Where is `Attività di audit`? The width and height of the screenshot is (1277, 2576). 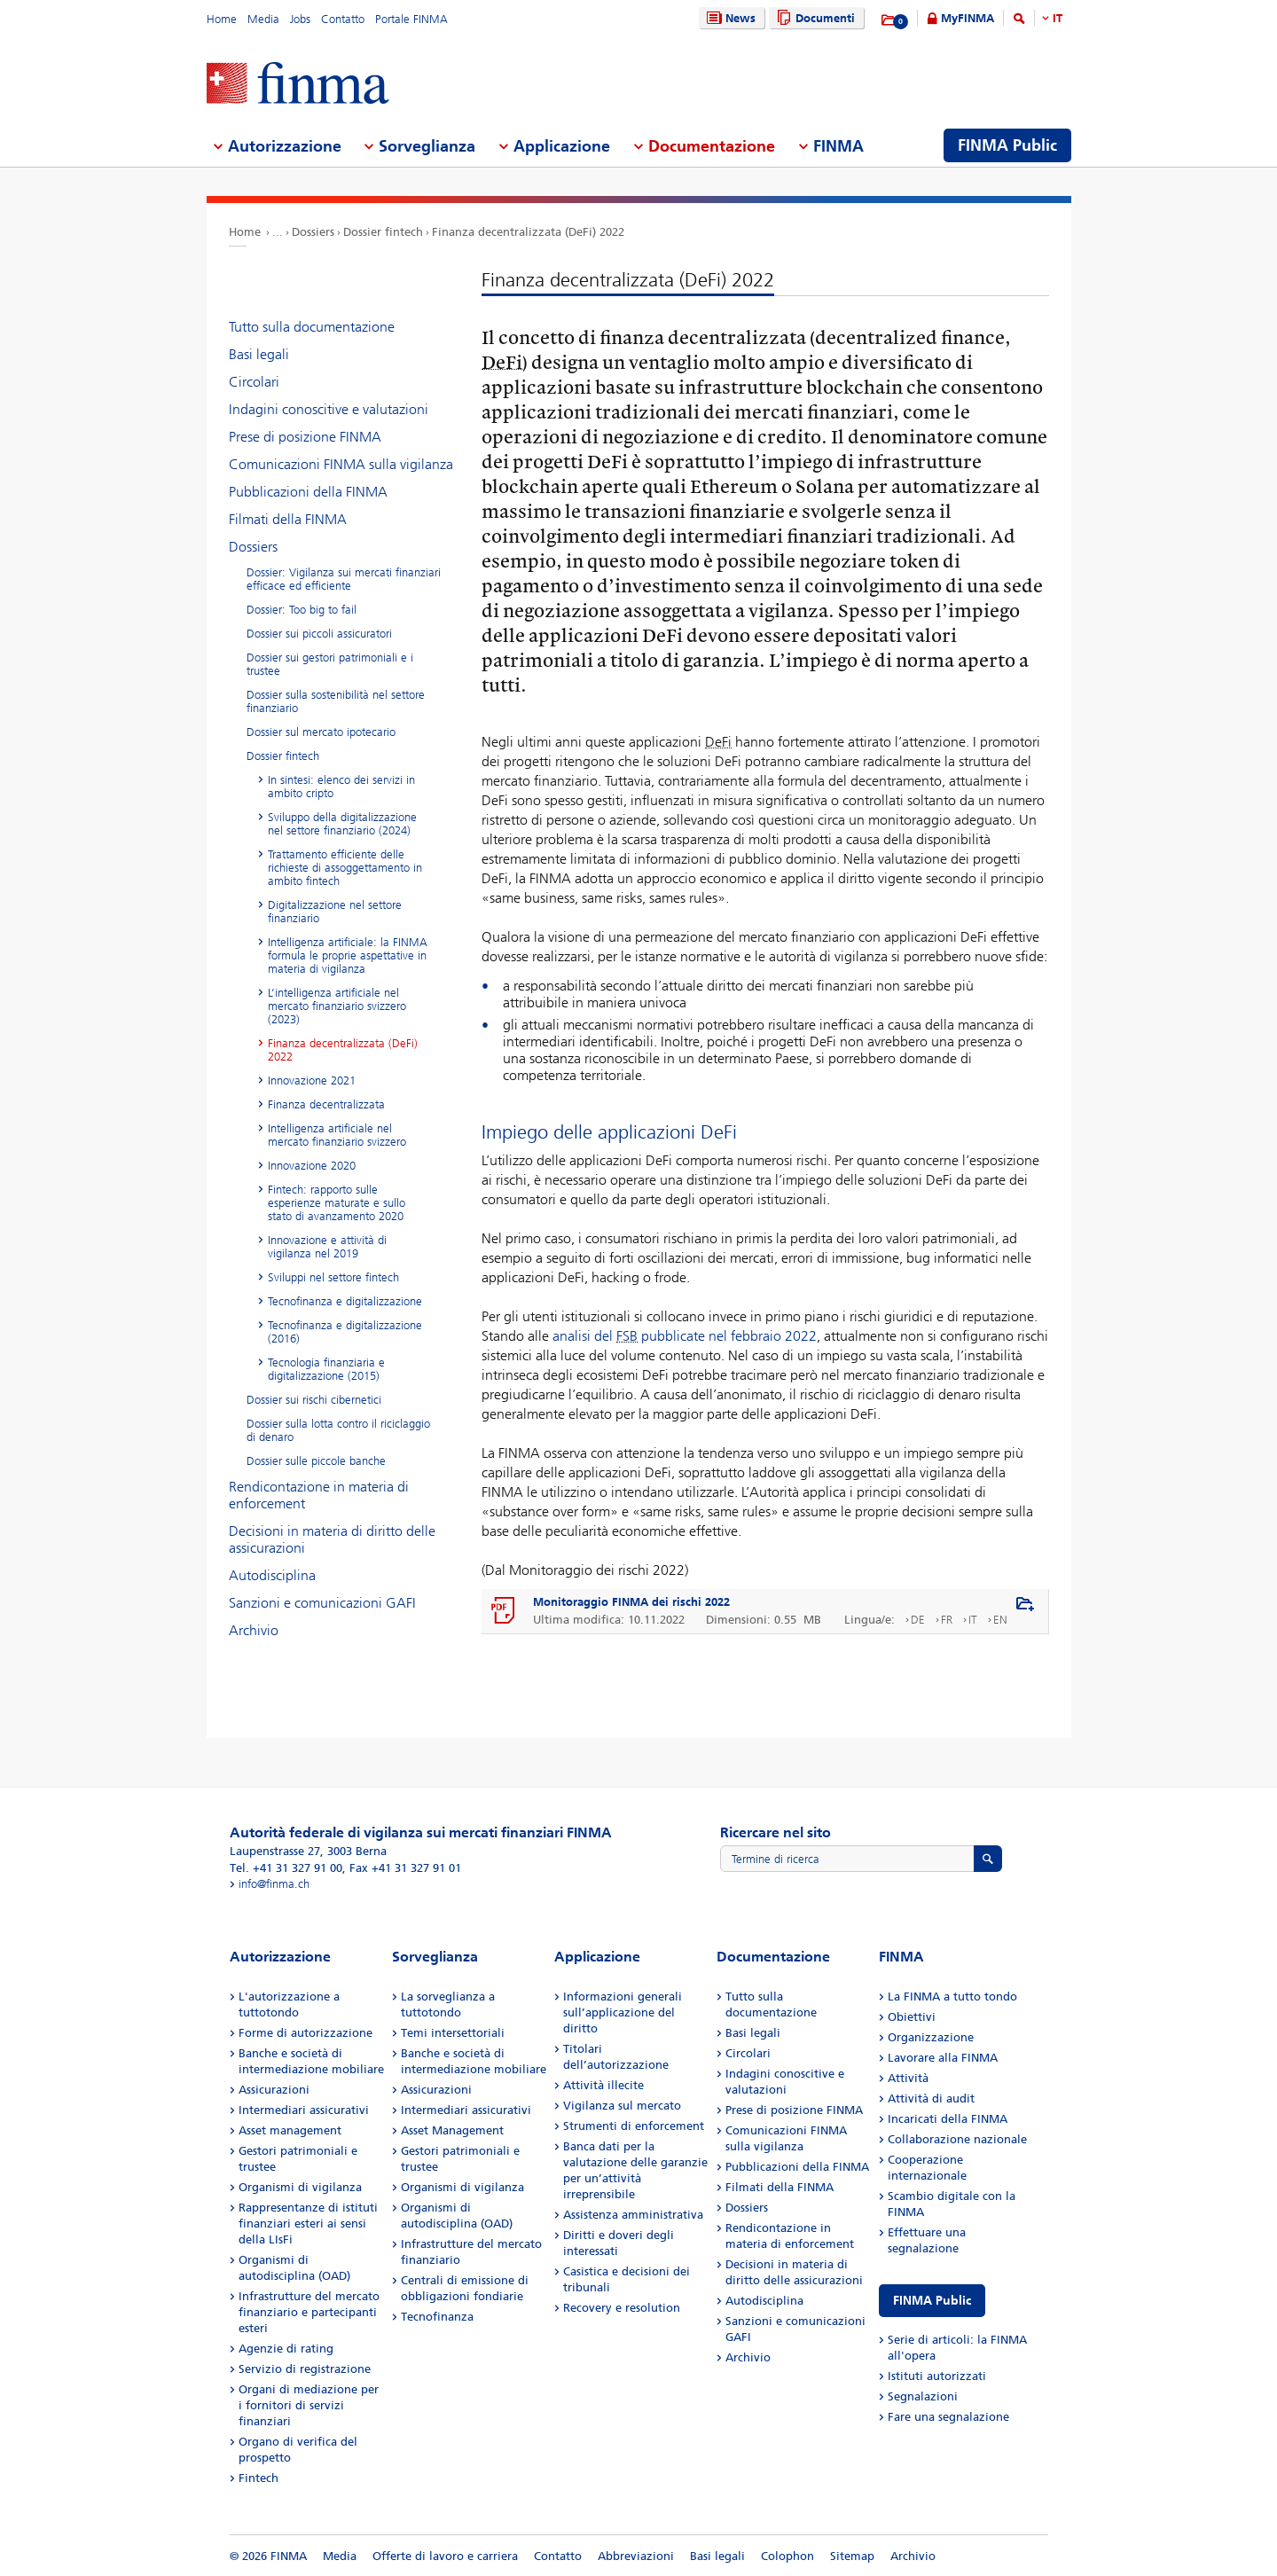
Attività di audit is located at coordinates (931, 2098).